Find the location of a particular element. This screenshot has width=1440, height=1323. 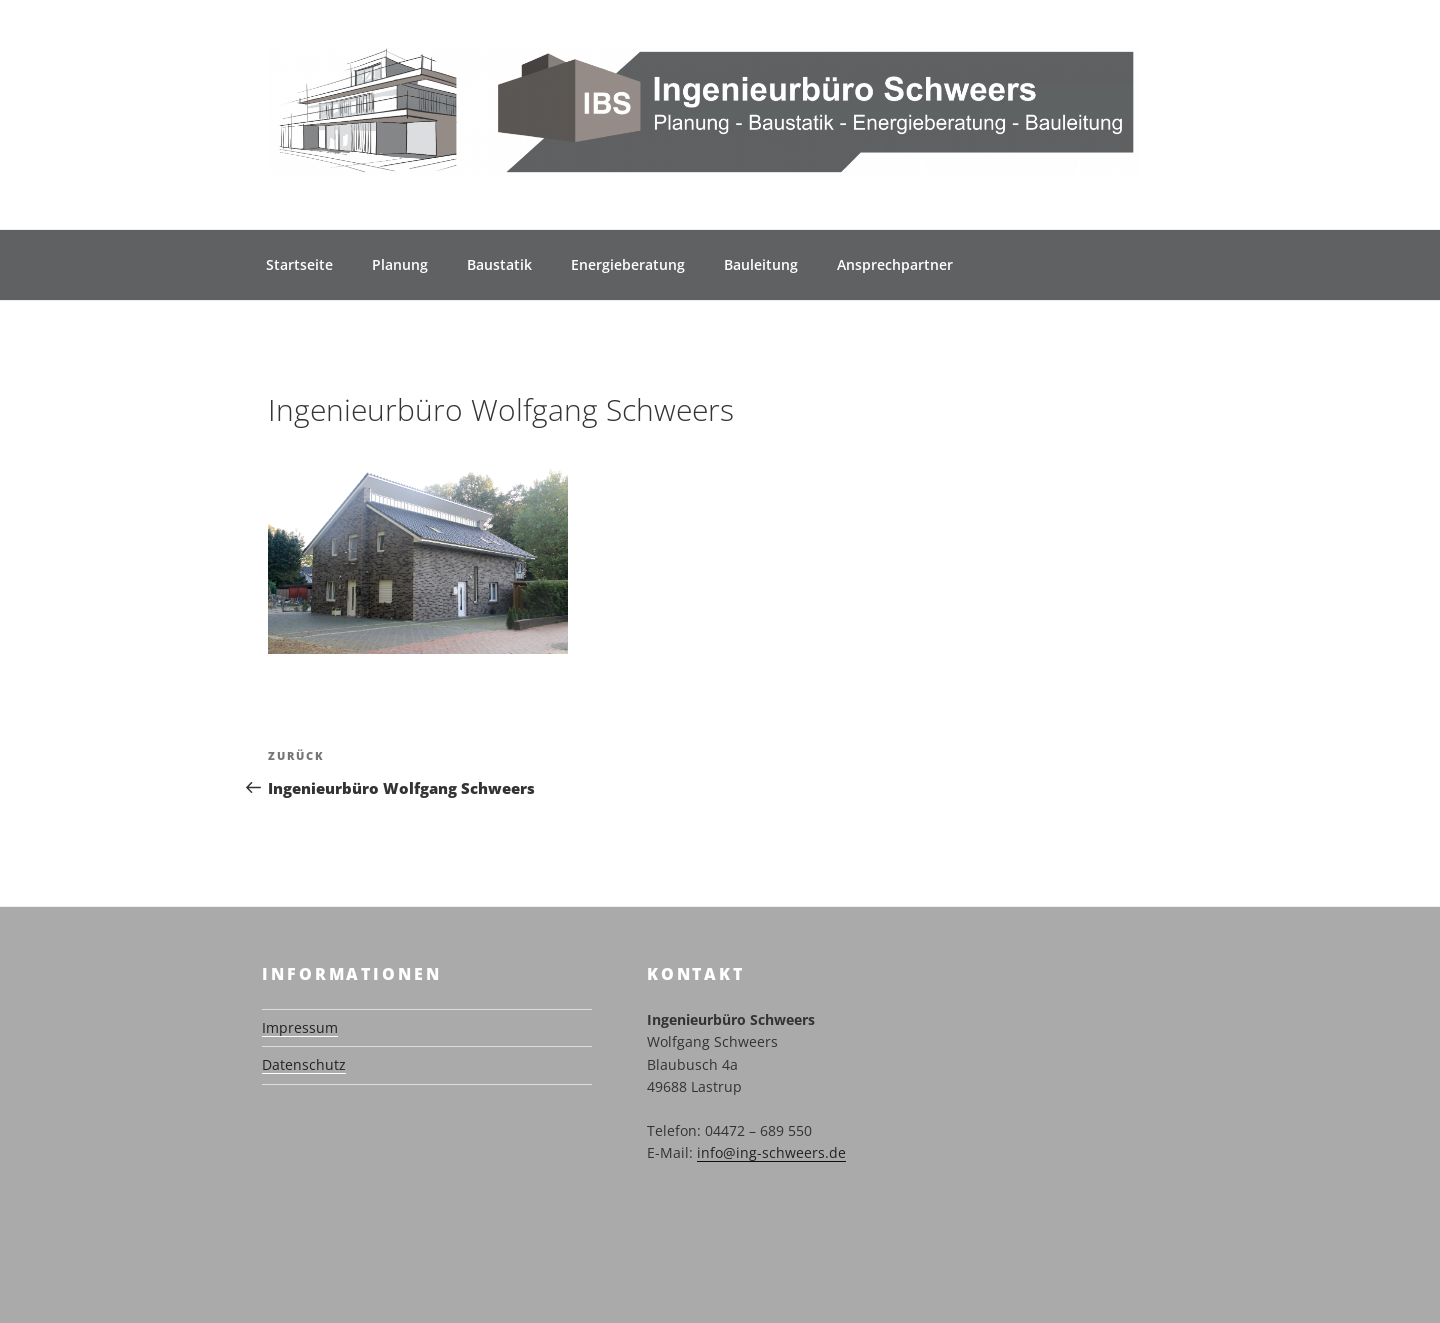

Datenschutz is located at coordinates (304, 1064).